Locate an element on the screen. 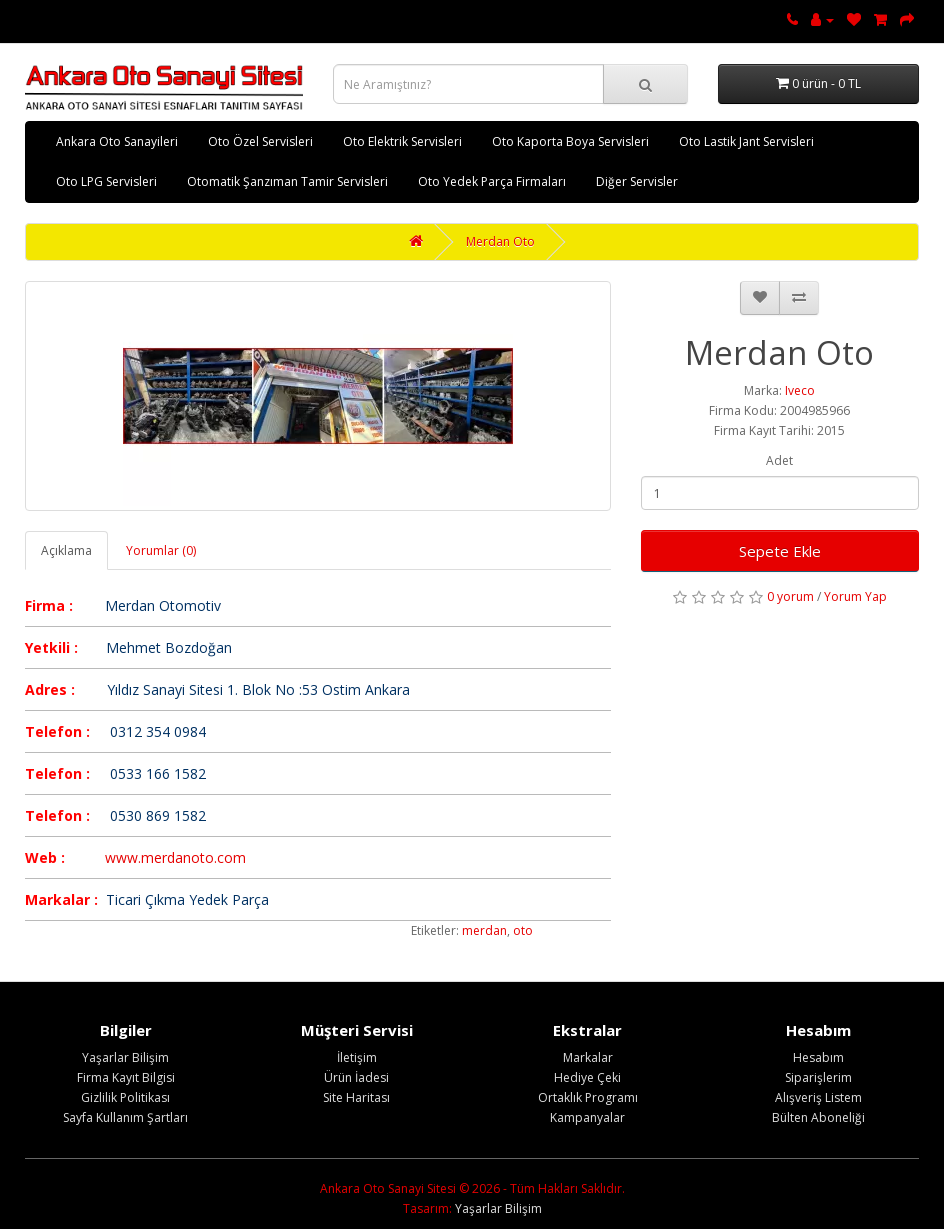  Kampanyalar is located at coordinates (587, 1117).